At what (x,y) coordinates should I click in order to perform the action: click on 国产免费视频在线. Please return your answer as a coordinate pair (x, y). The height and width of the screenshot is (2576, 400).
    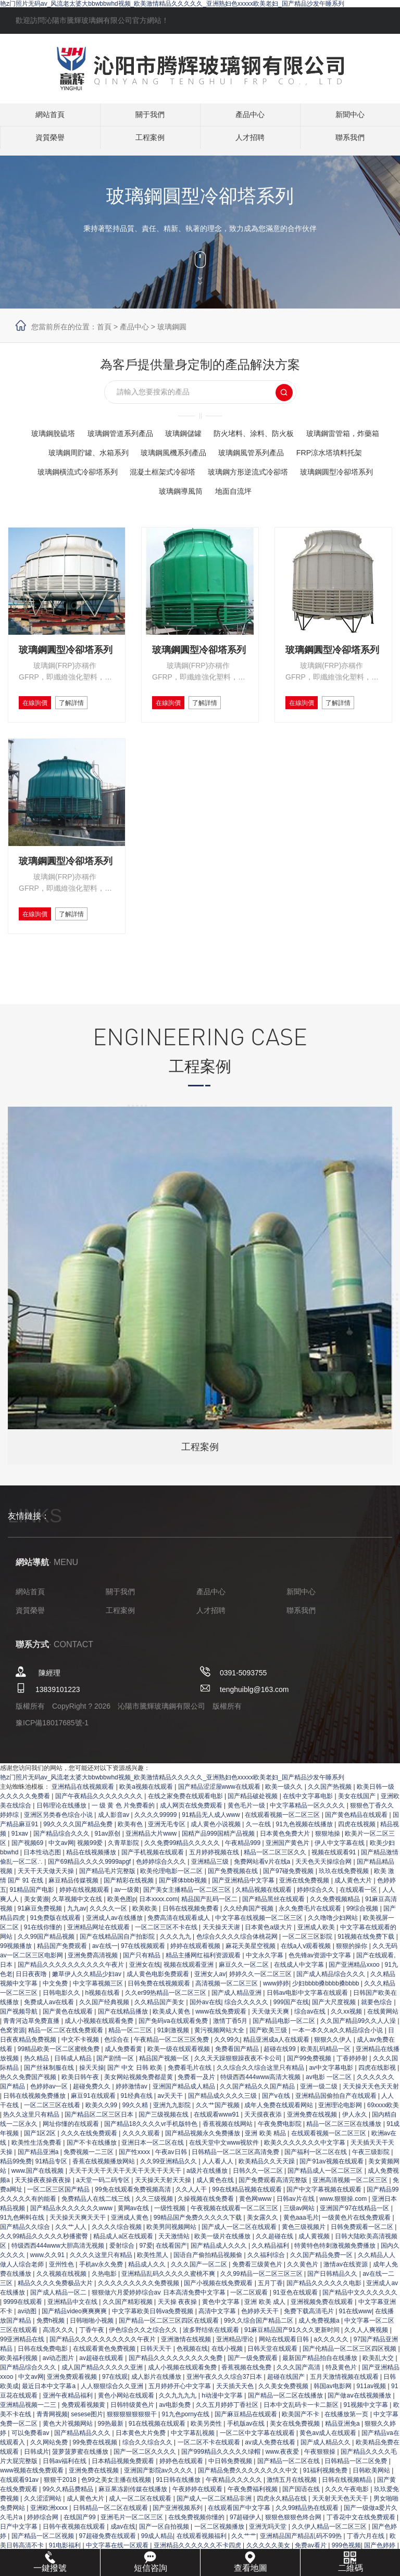
    Looking at the image, I should click on (233, 1878).